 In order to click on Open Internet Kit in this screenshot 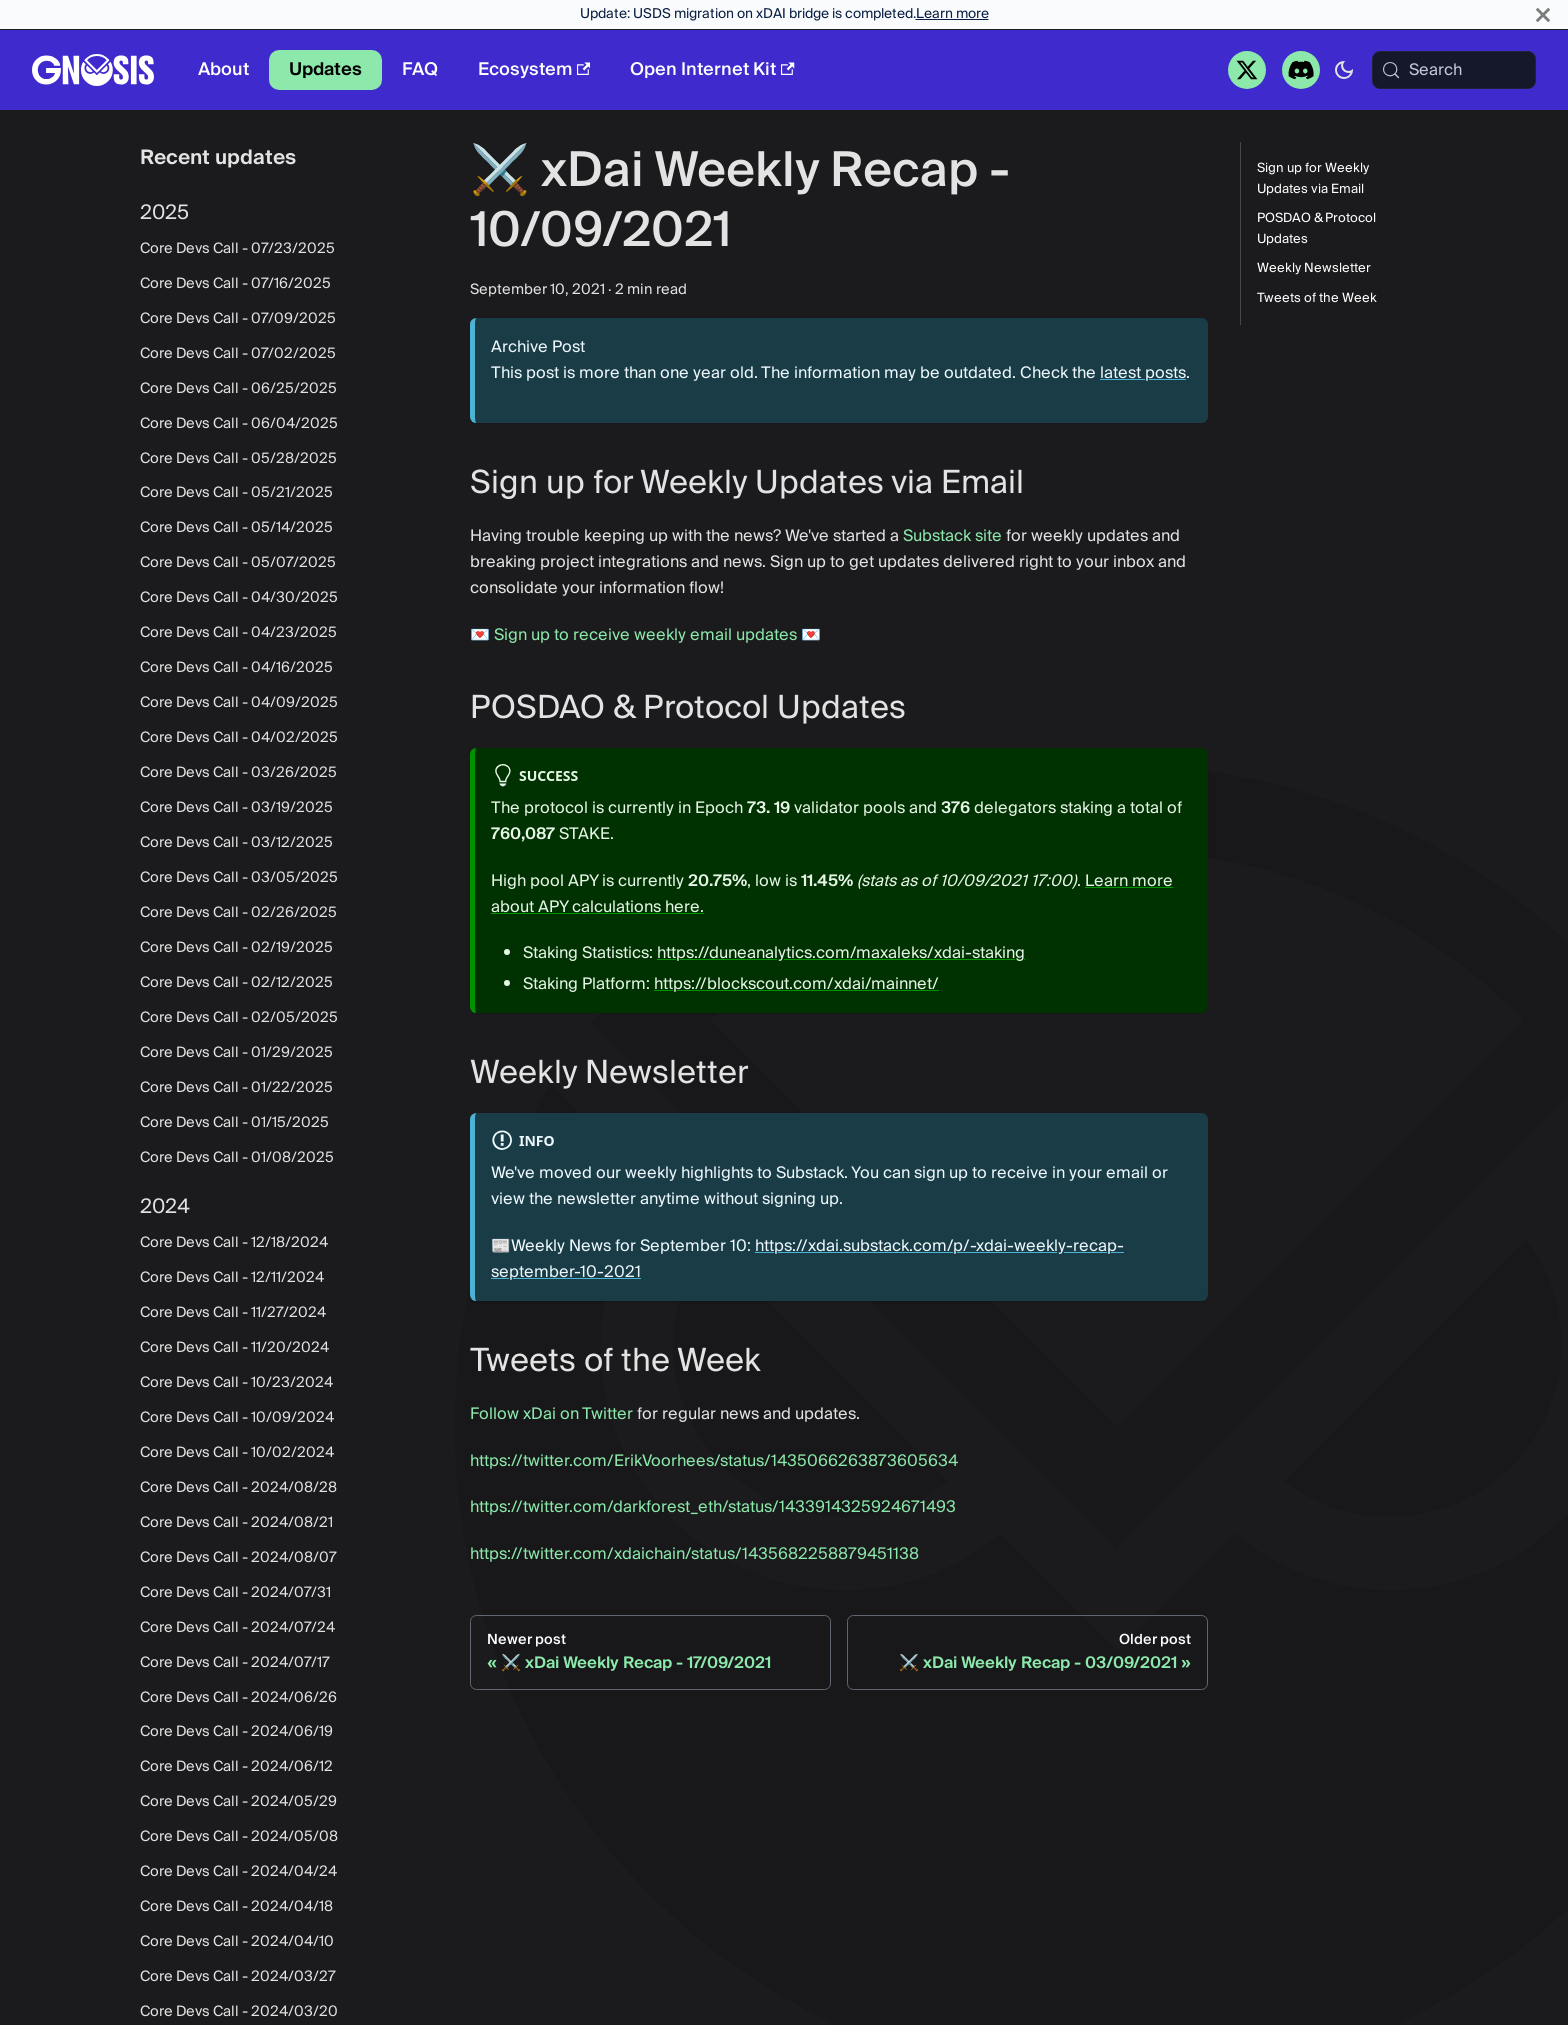, I will do `click(712, 69)`.